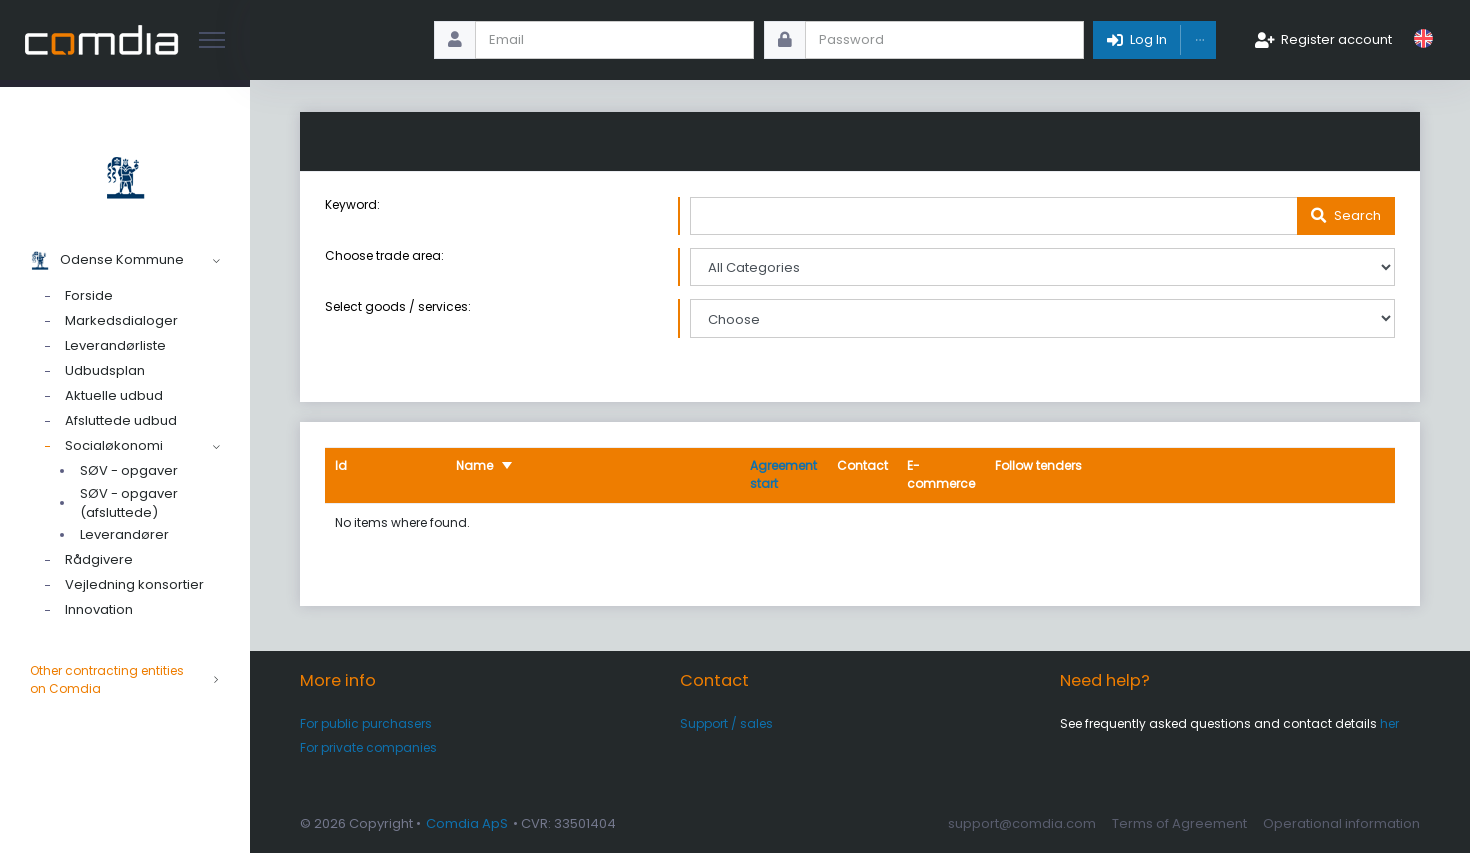 This screenshot has width=1470, height=853. What do you see at coordinates (1179, 823) in the screenshot?
I see `Terms of Agreement` at bounding box center [1179, 823].